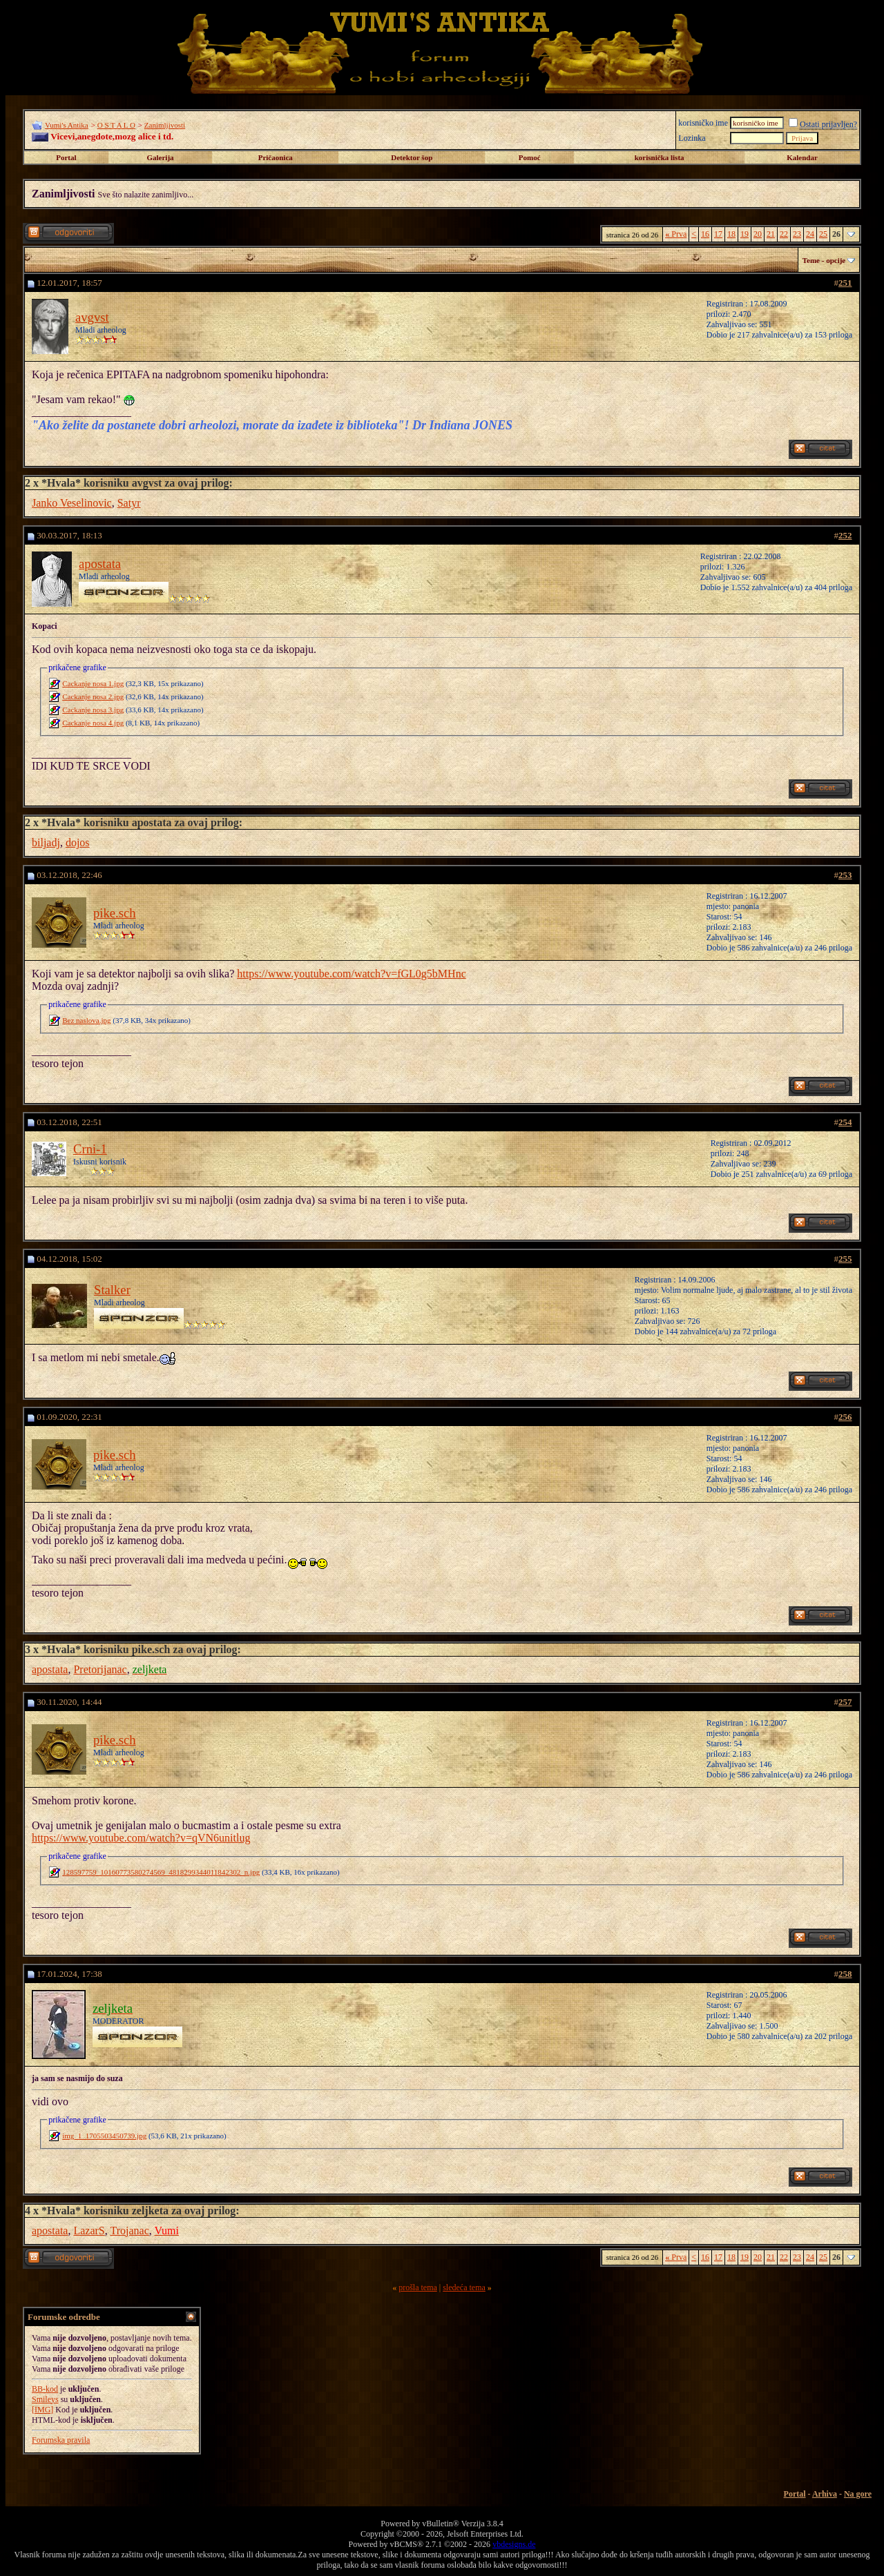 This screenshot has width=884, height=2576. Describe the element at coordinates (464, 2287) in the screenshot. I see `sledeća tema` at that location.